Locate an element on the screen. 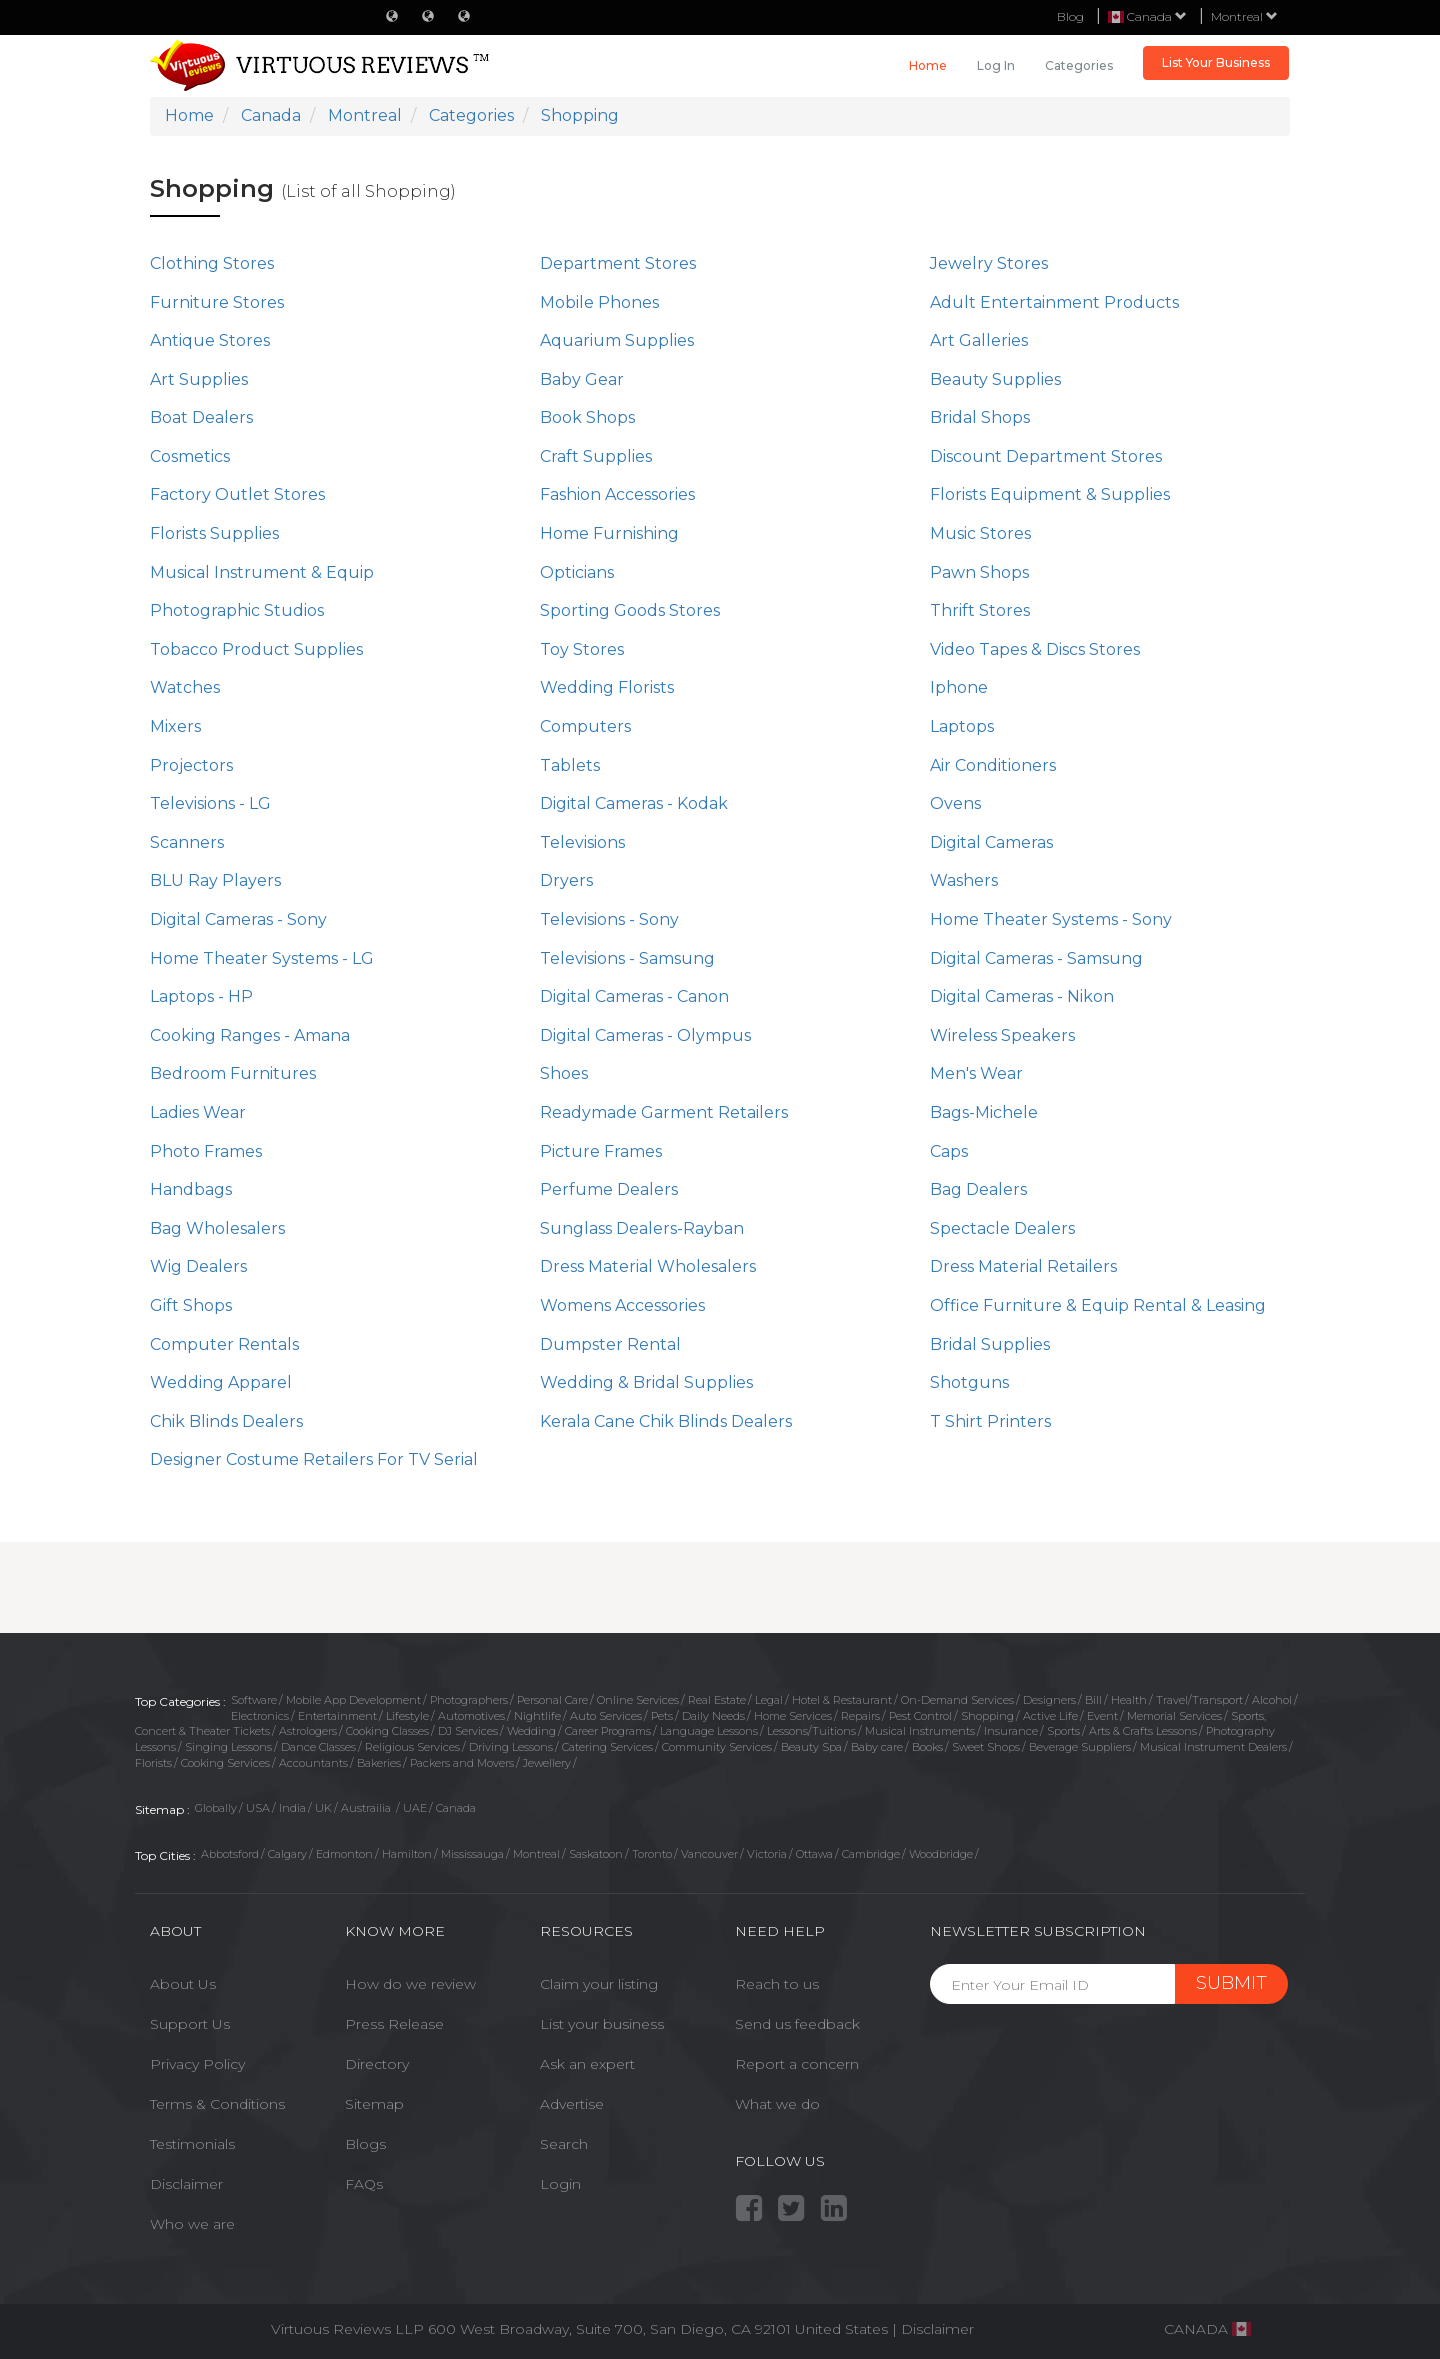  Login is located at coordinates (560, 2184).